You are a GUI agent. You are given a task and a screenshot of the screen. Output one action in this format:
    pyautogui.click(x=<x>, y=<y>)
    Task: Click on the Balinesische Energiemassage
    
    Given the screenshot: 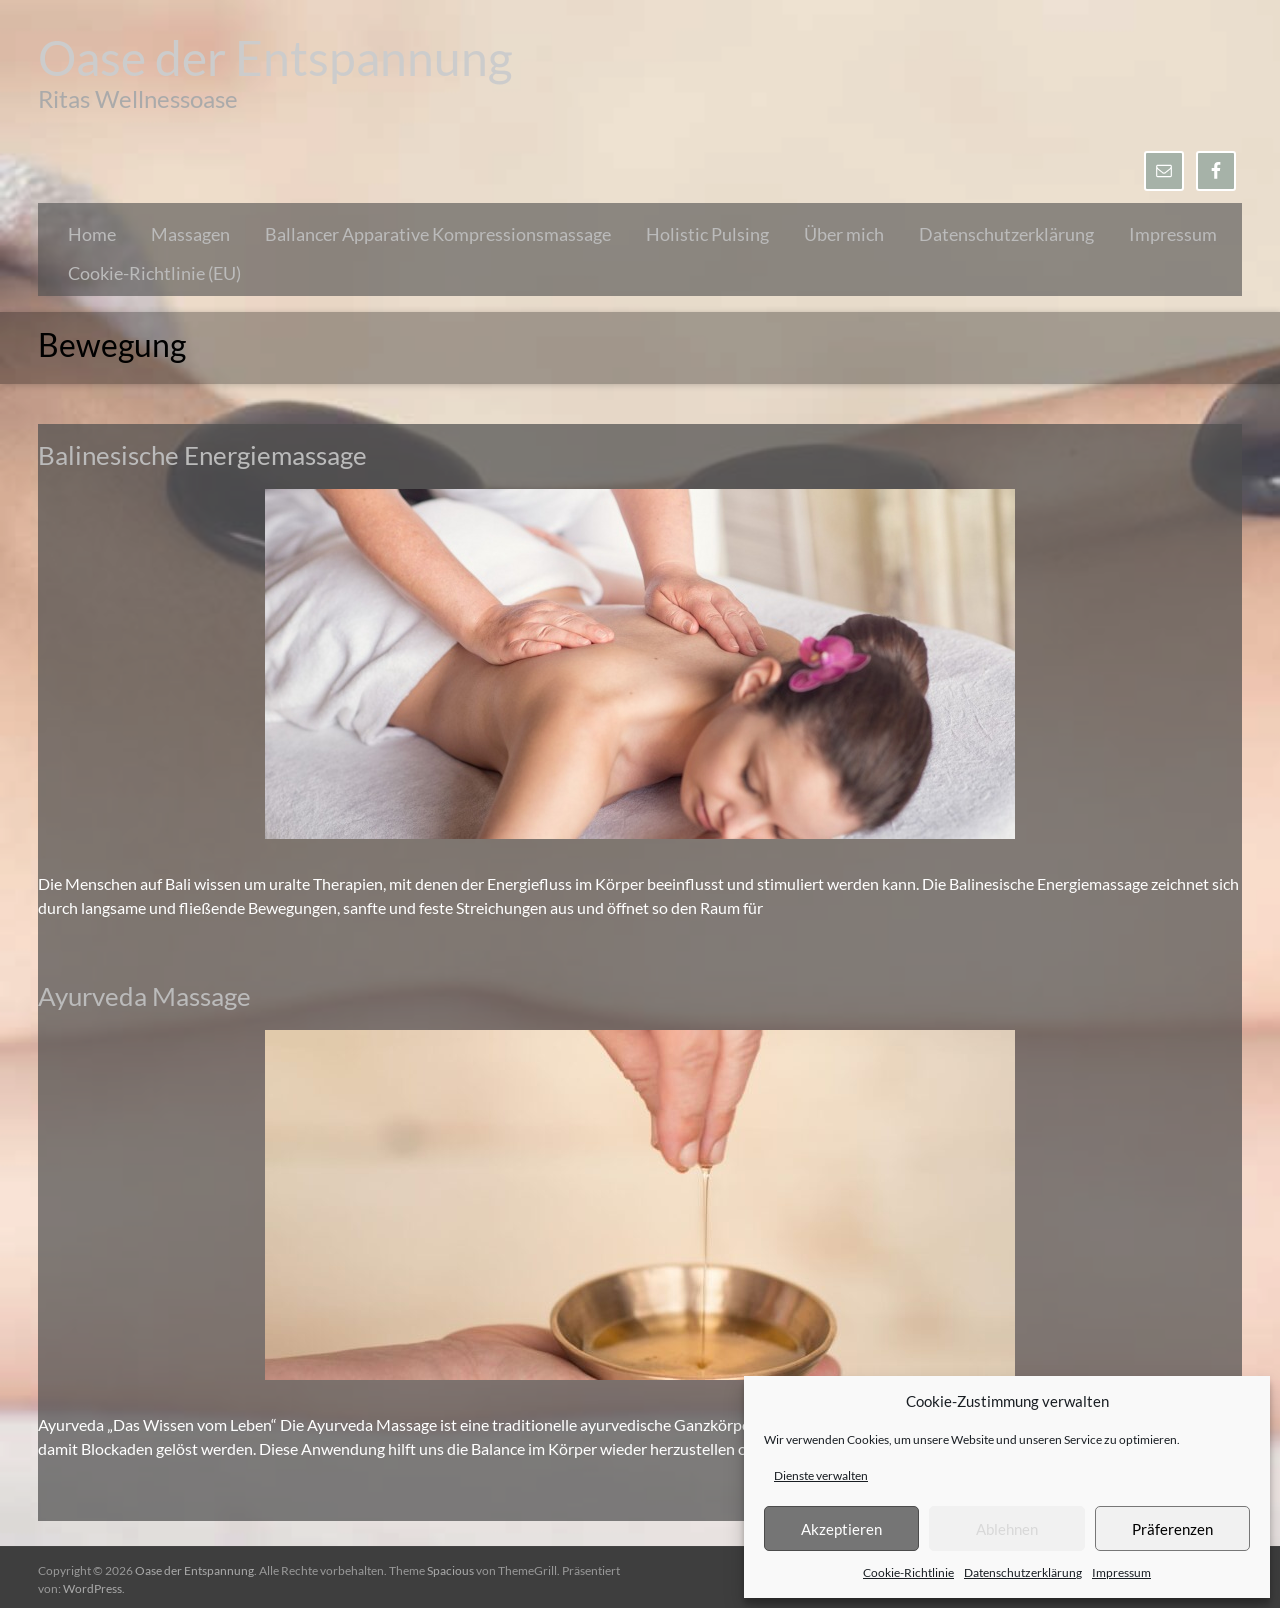 What is the action you would take?
    pyautogui.click(x=202, y=455)
    